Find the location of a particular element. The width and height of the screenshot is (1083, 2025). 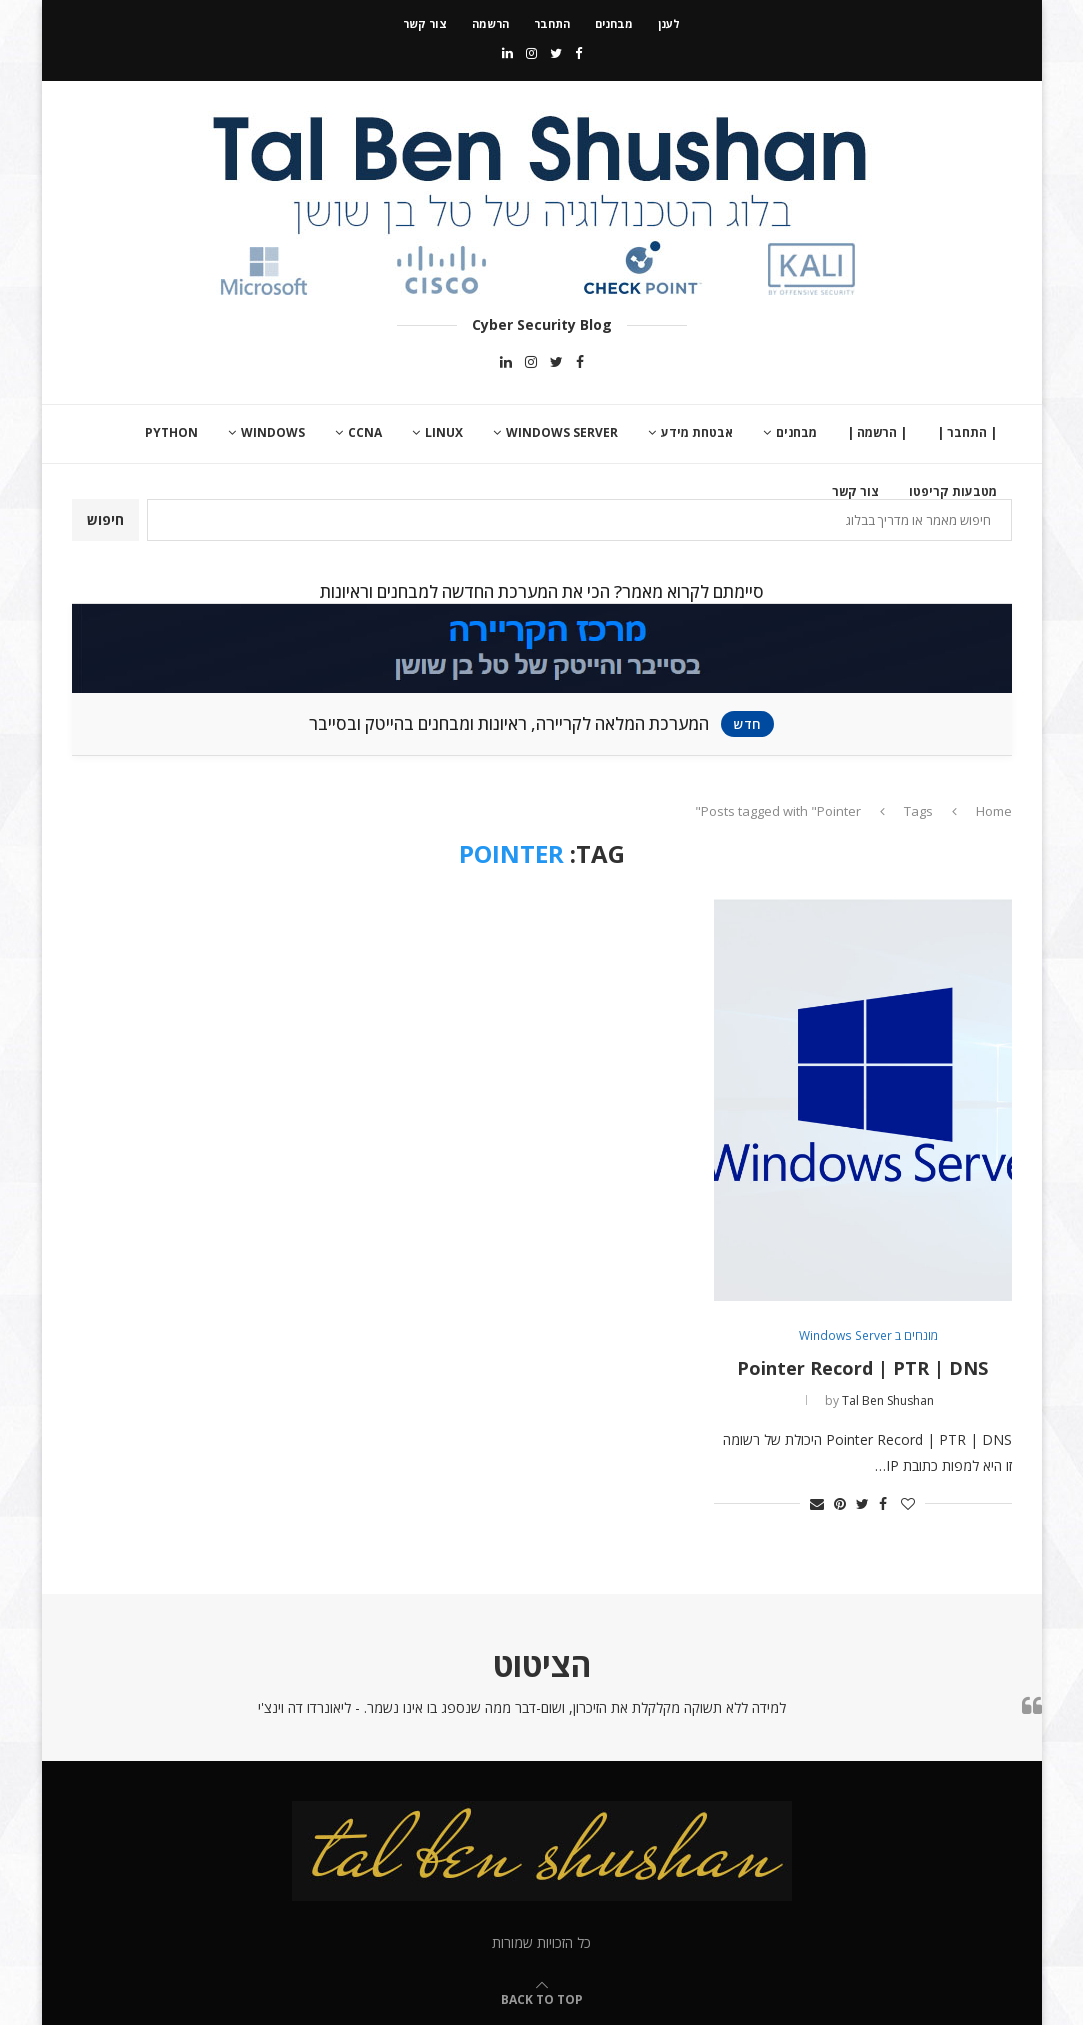

מטבעות קריפטו is located at coordinates (953, 491).